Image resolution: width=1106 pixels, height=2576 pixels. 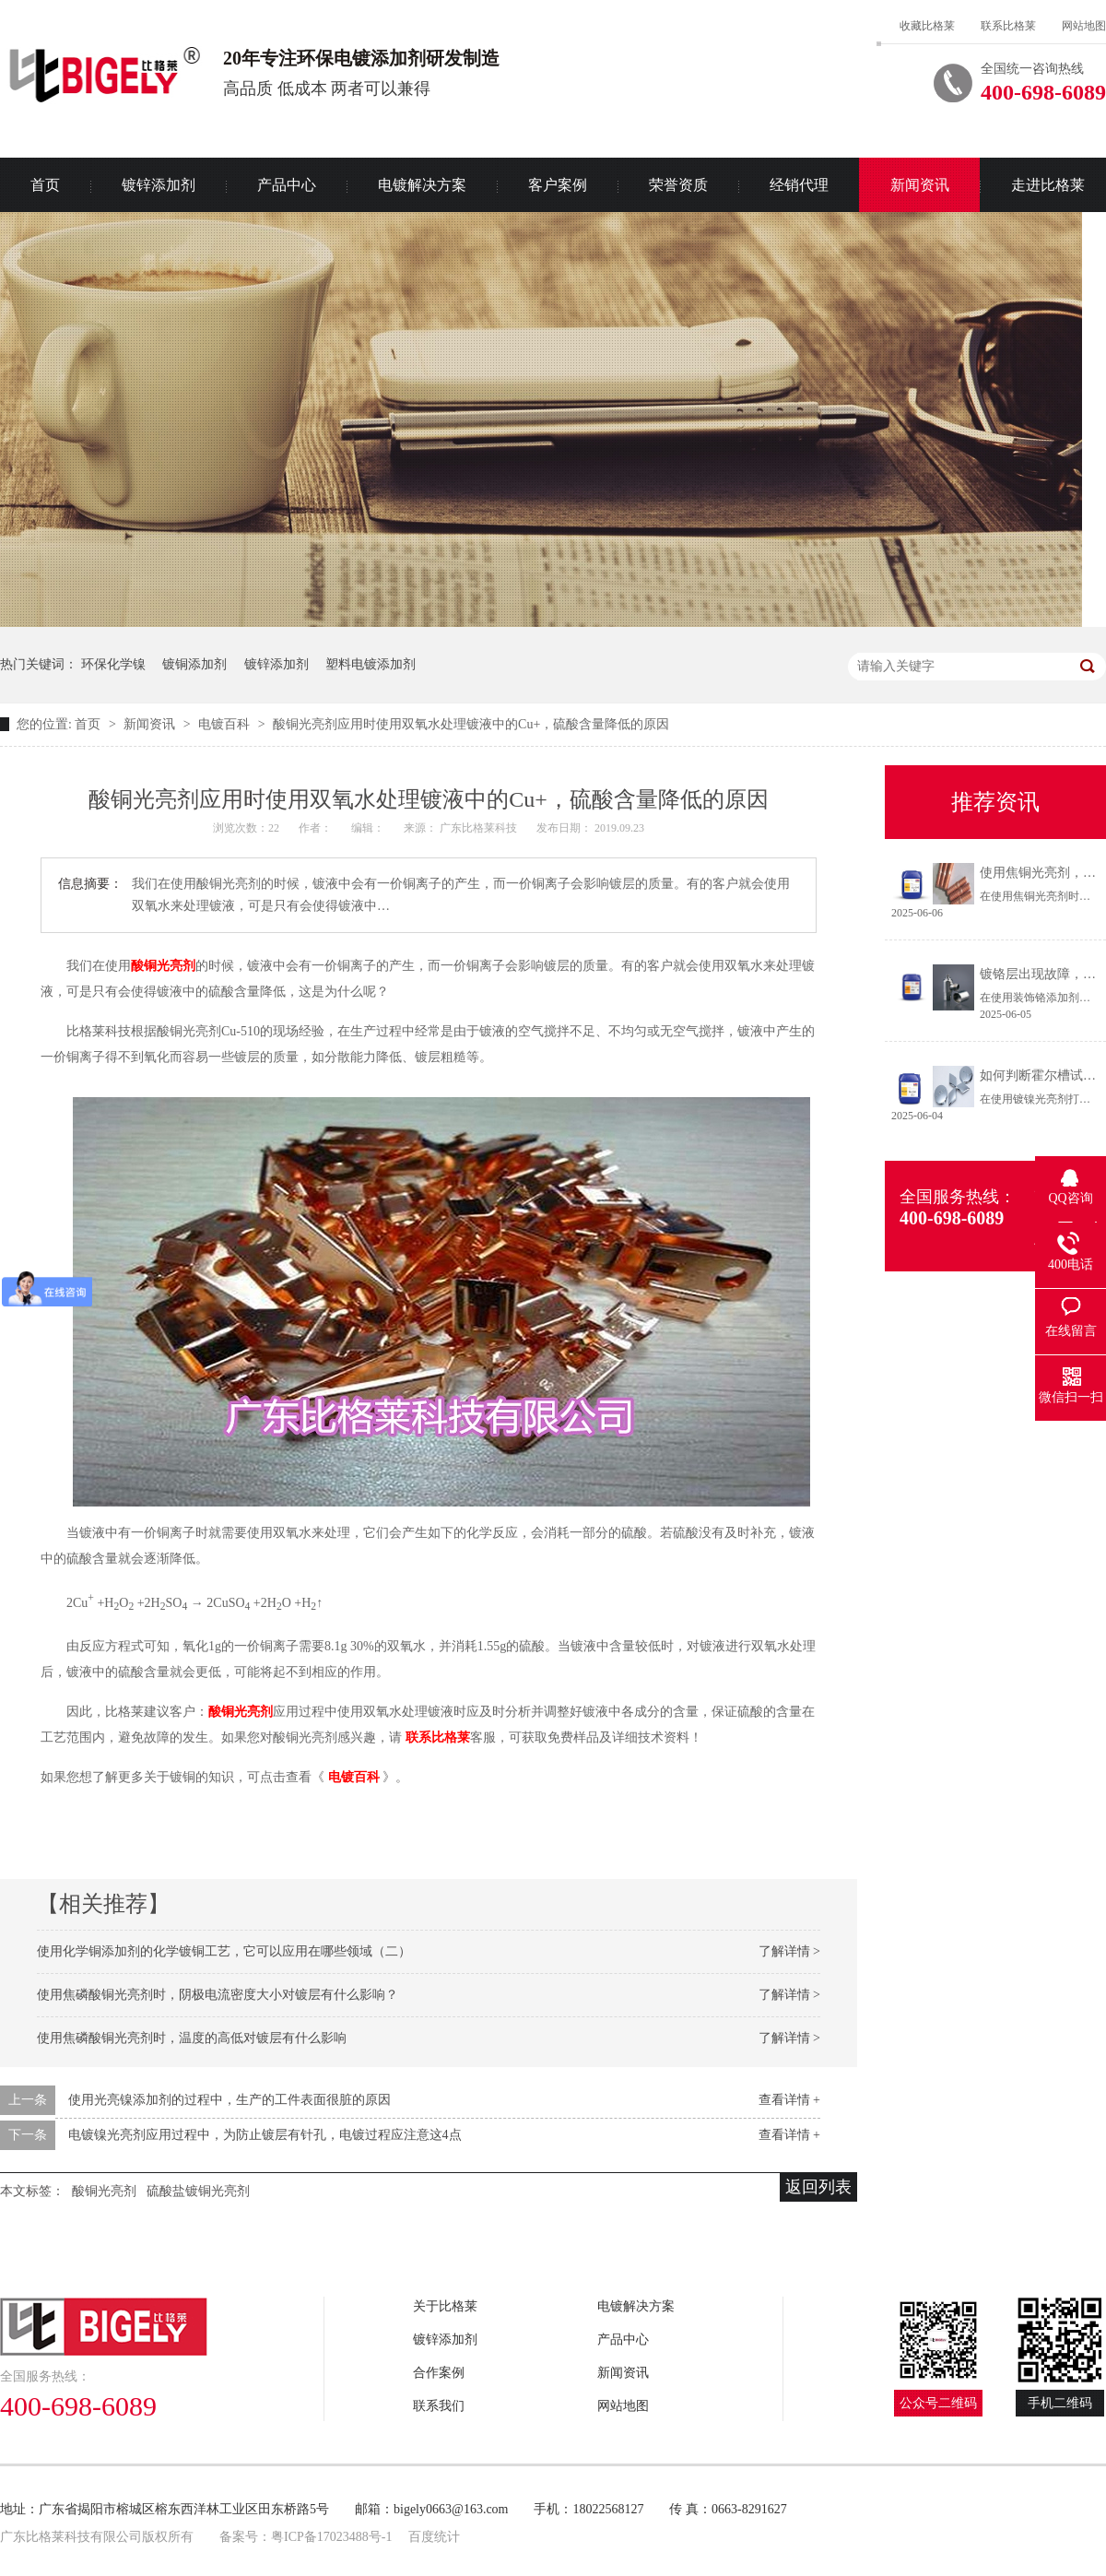 What do you see at coordinates (439, 2373) in the screenshot?
I see `合作案例` at bounding box center [439, 2373].